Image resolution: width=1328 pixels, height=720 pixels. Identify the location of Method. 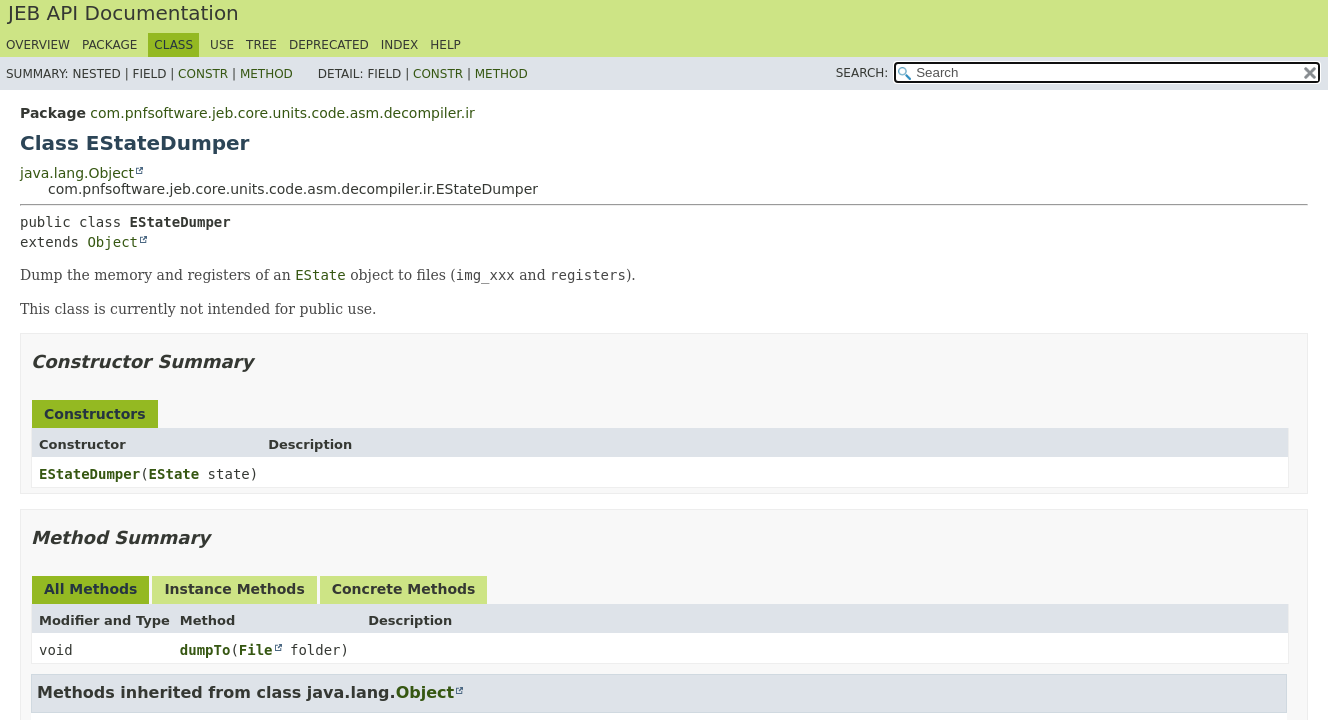
(266, 74).